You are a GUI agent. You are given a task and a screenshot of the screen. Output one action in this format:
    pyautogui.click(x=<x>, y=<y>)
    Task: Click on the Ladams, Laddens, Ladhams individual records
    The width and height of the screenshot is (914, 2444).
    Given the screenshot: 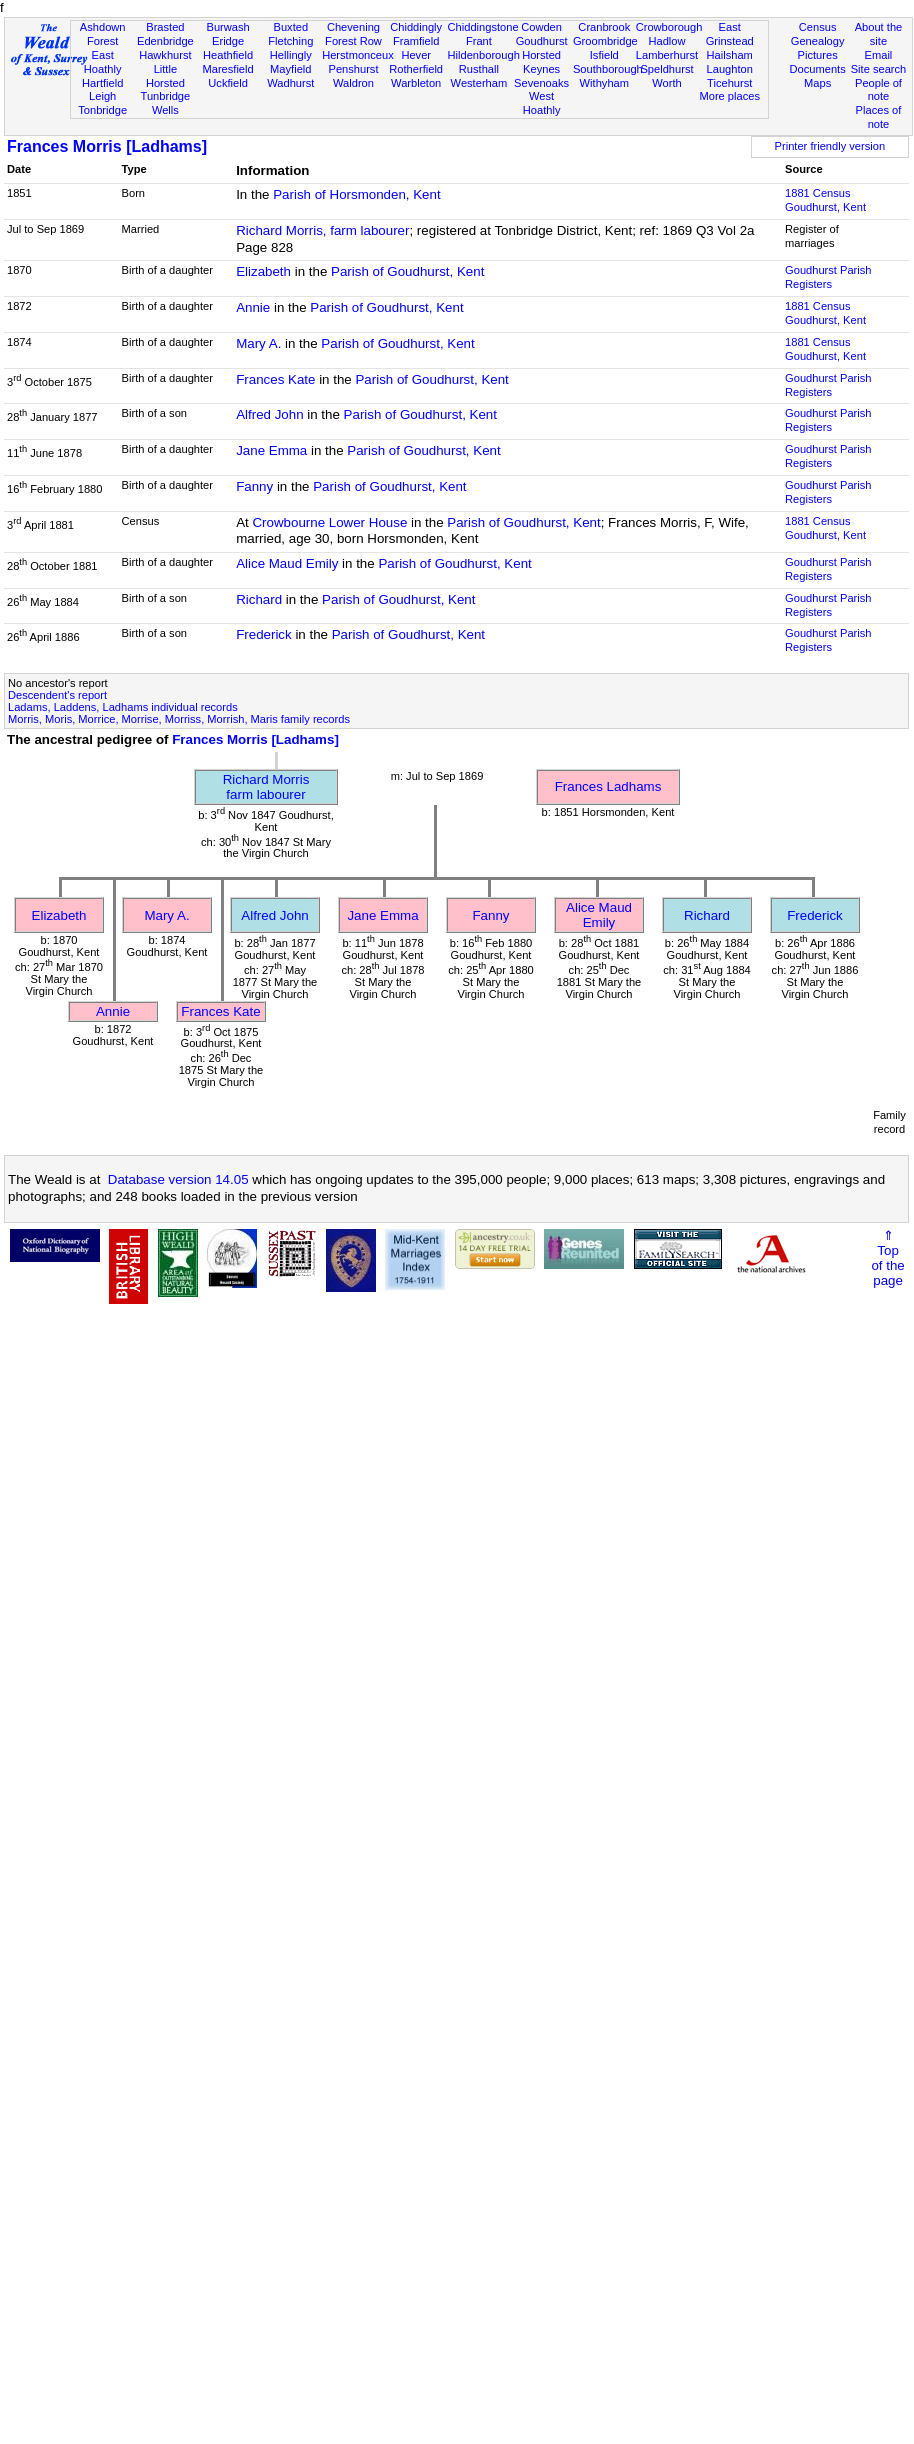 What is the action you would take?
    pyautogui.click(x=123, y=707)
    